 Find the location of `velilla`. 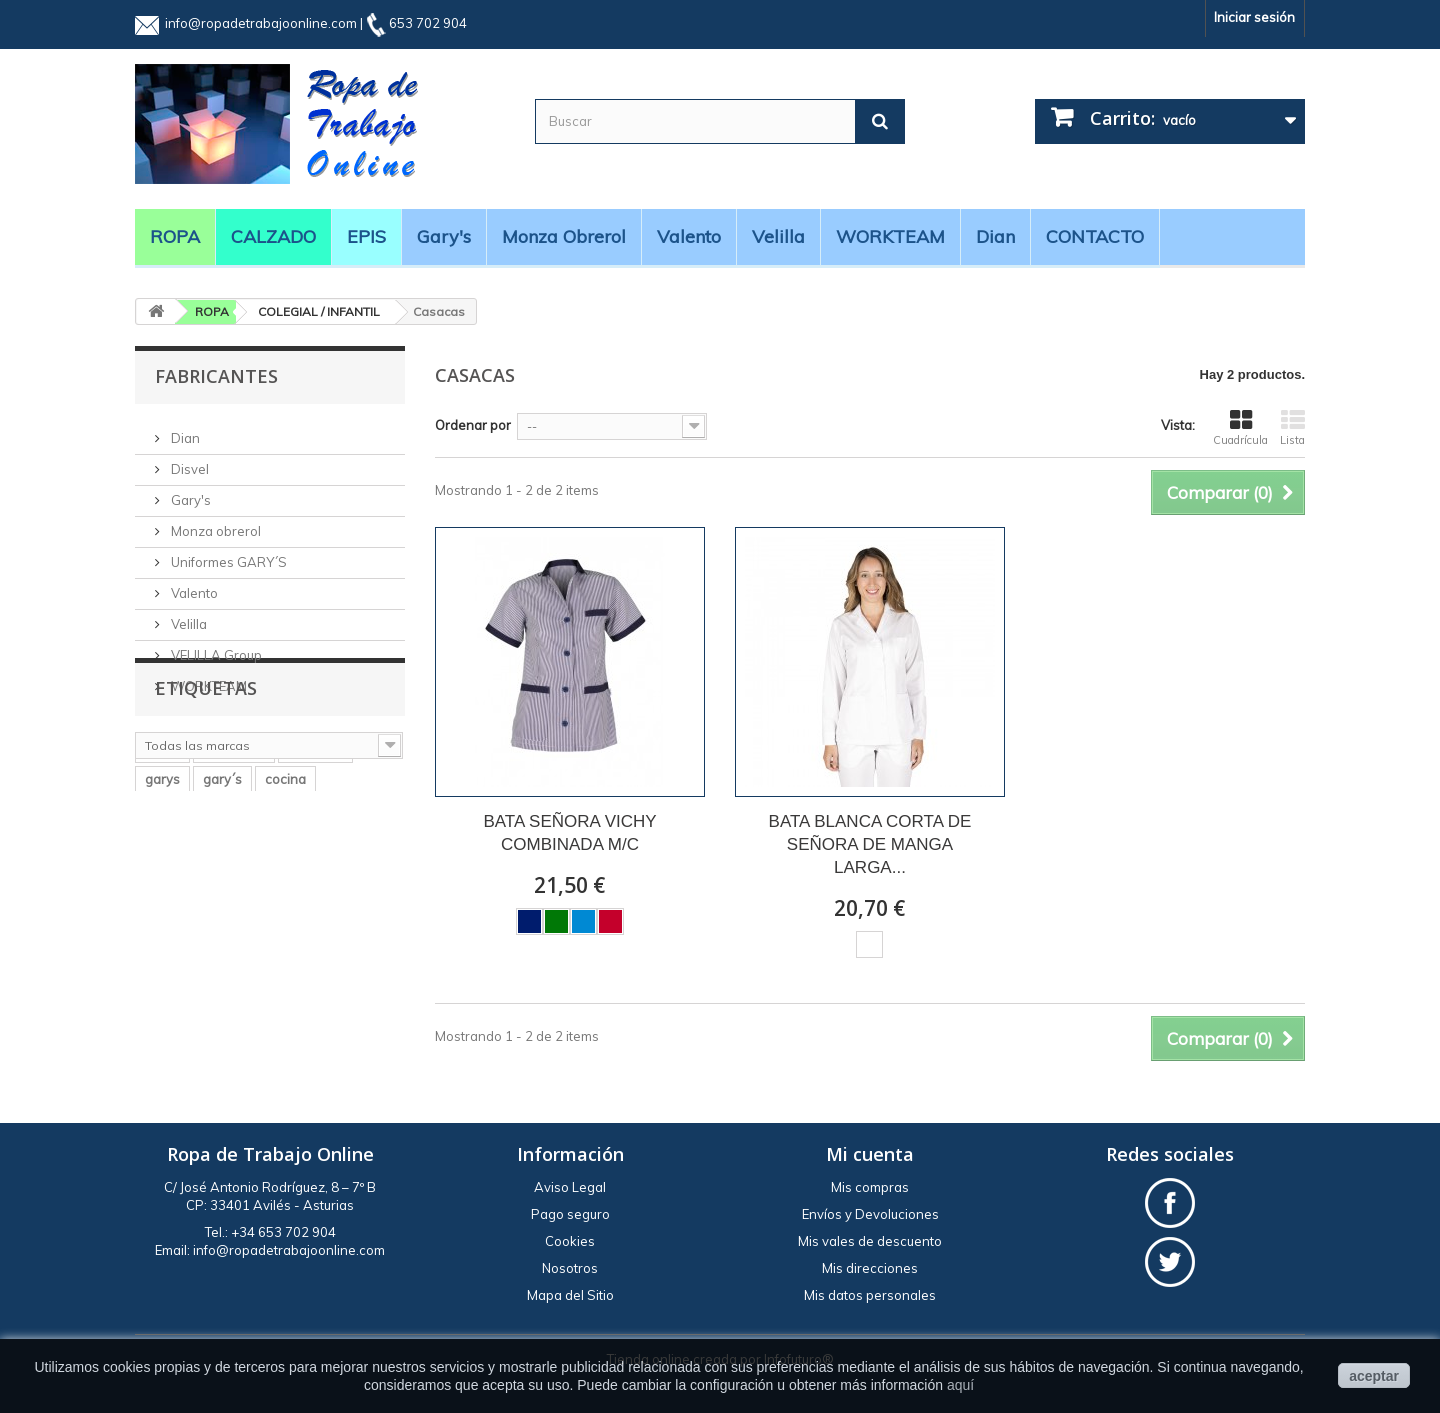

velilla is located at coordinates (162, 872).